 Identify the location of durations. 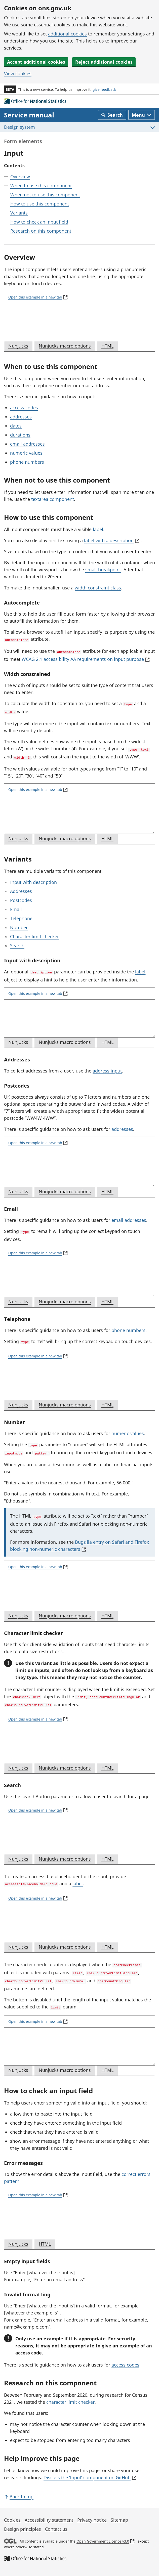
(20, 435).